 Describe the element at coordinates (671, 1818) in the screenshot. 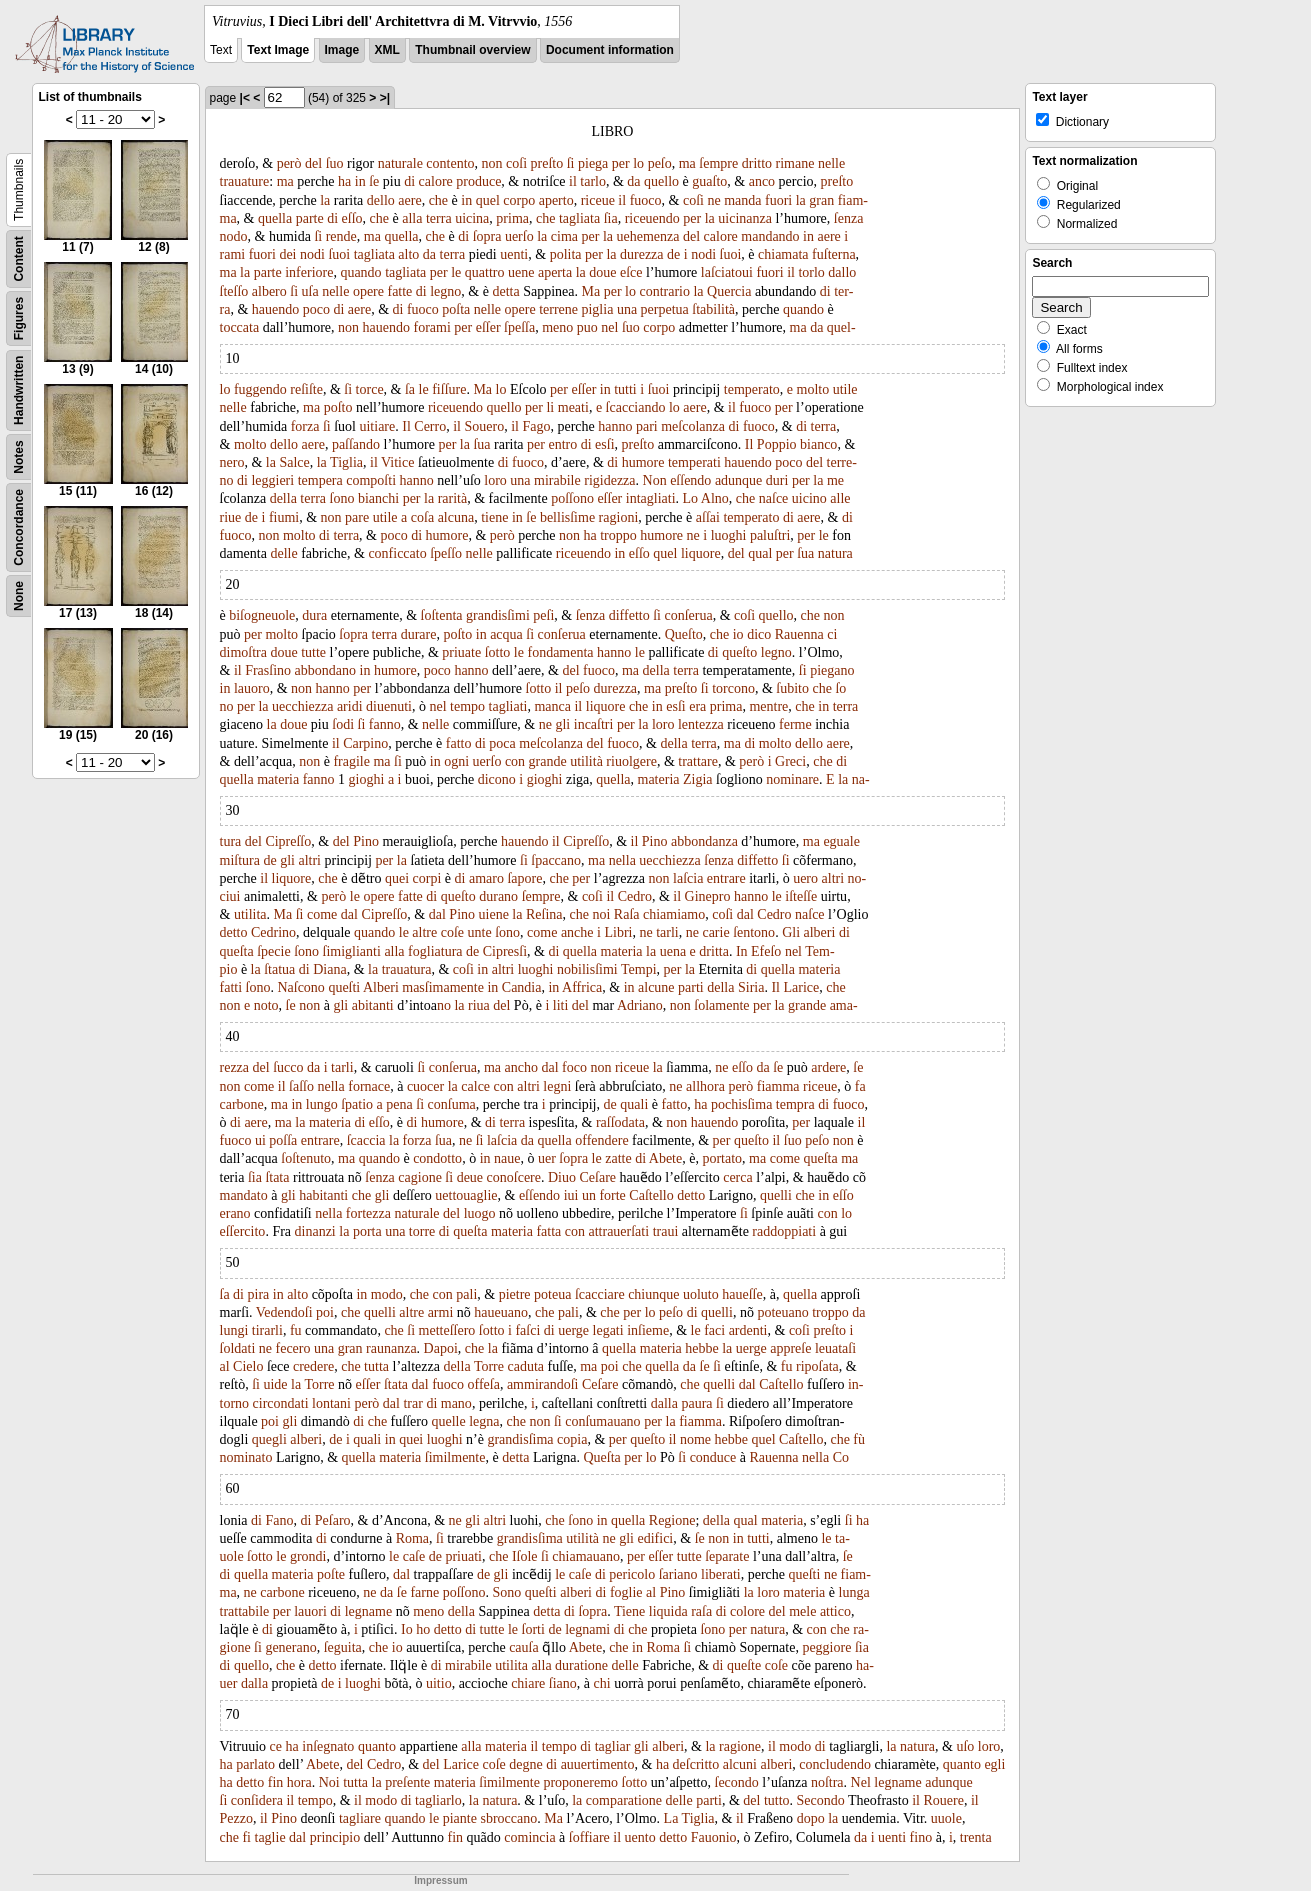

I see `La` at that location.